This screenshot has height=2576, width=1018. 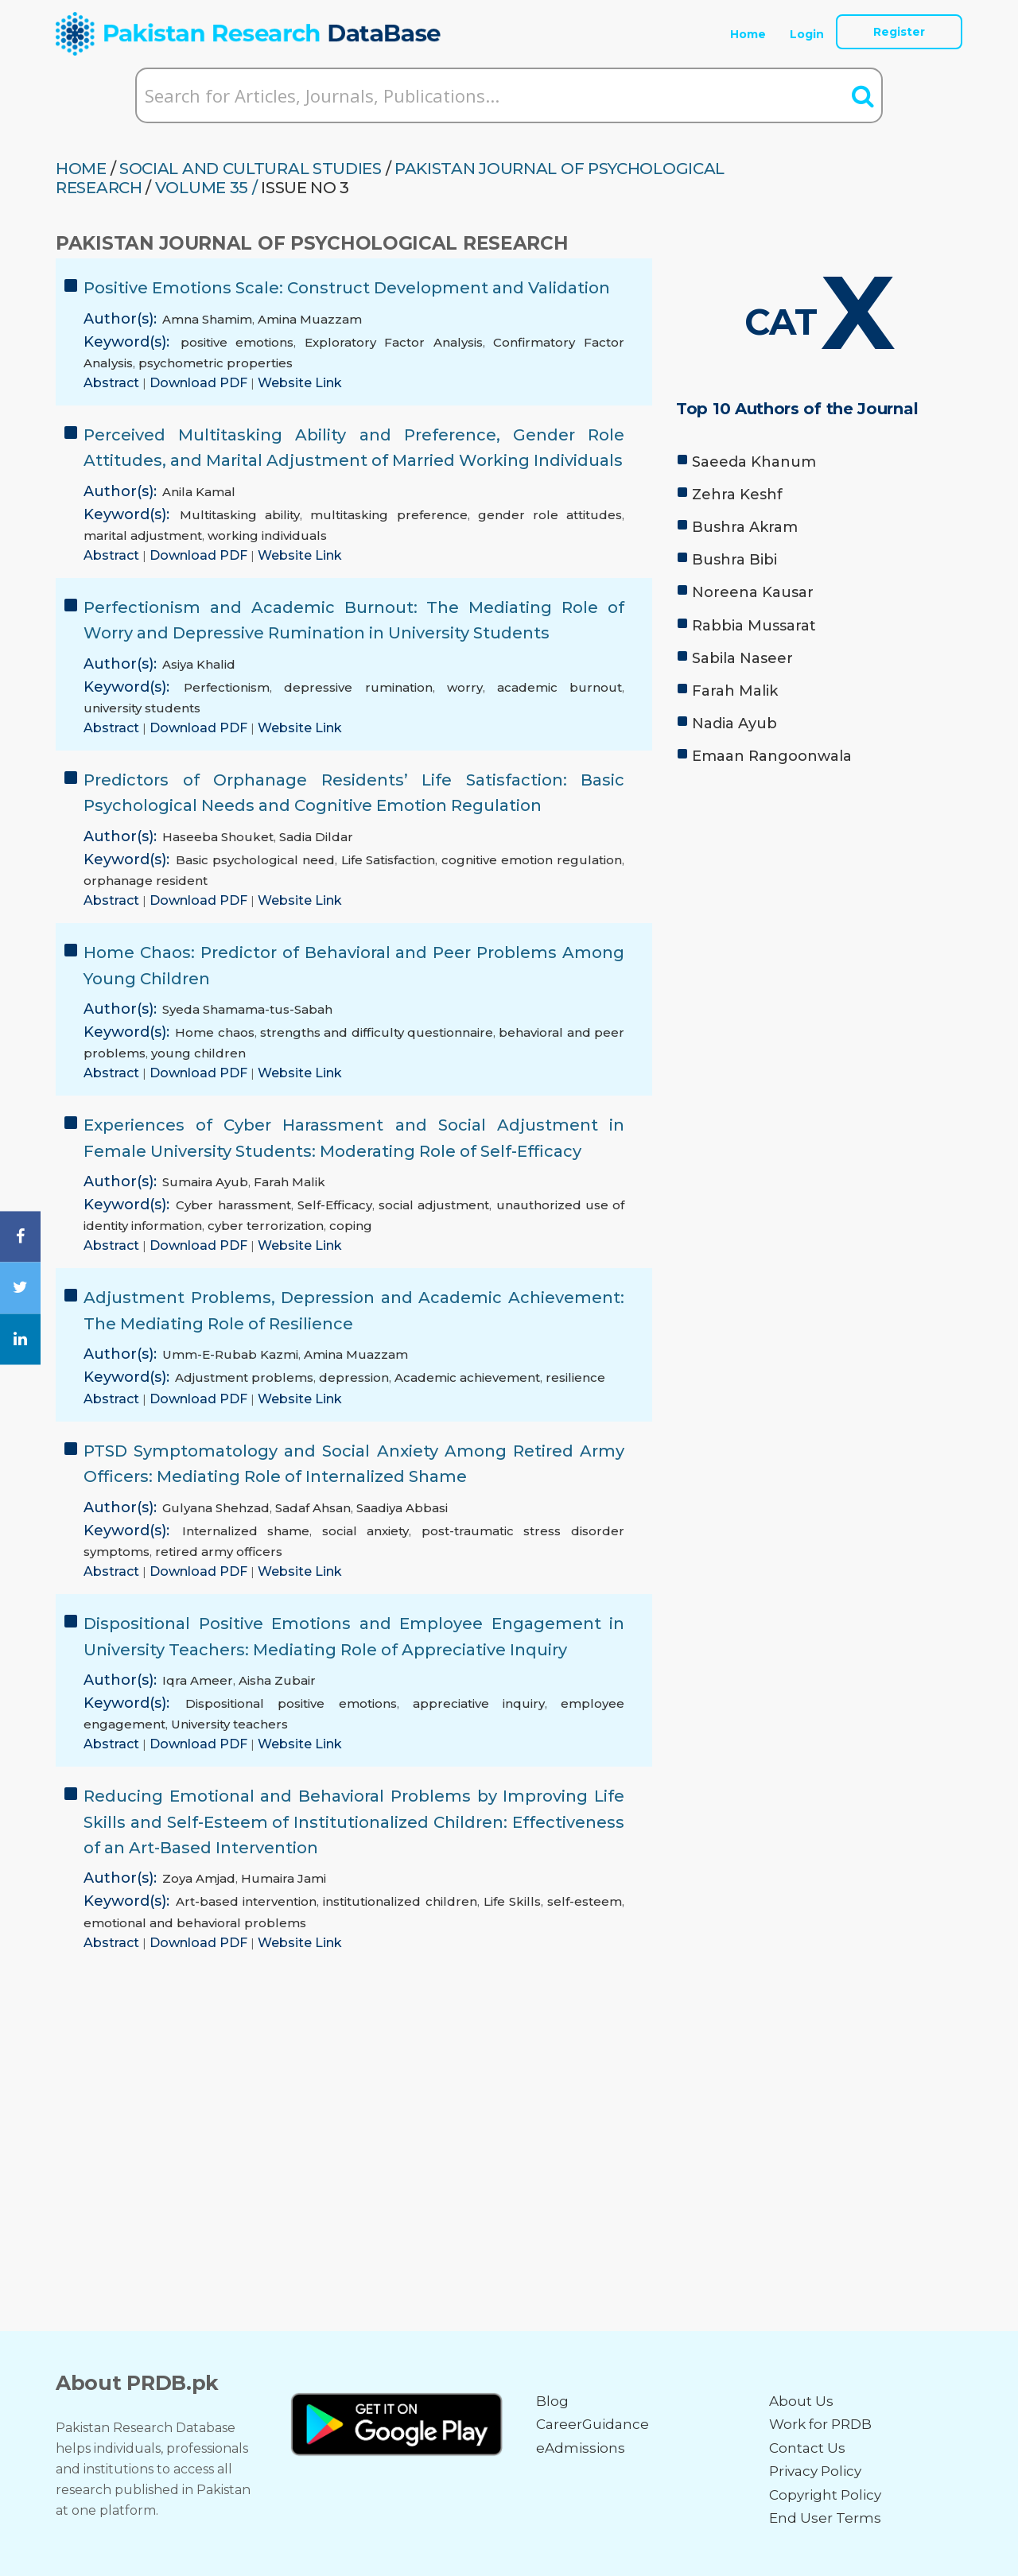 What do you see at coordinates (207, 319) in the screenshot?
I see `Amna Shamim` at bounding box center [207, 319].